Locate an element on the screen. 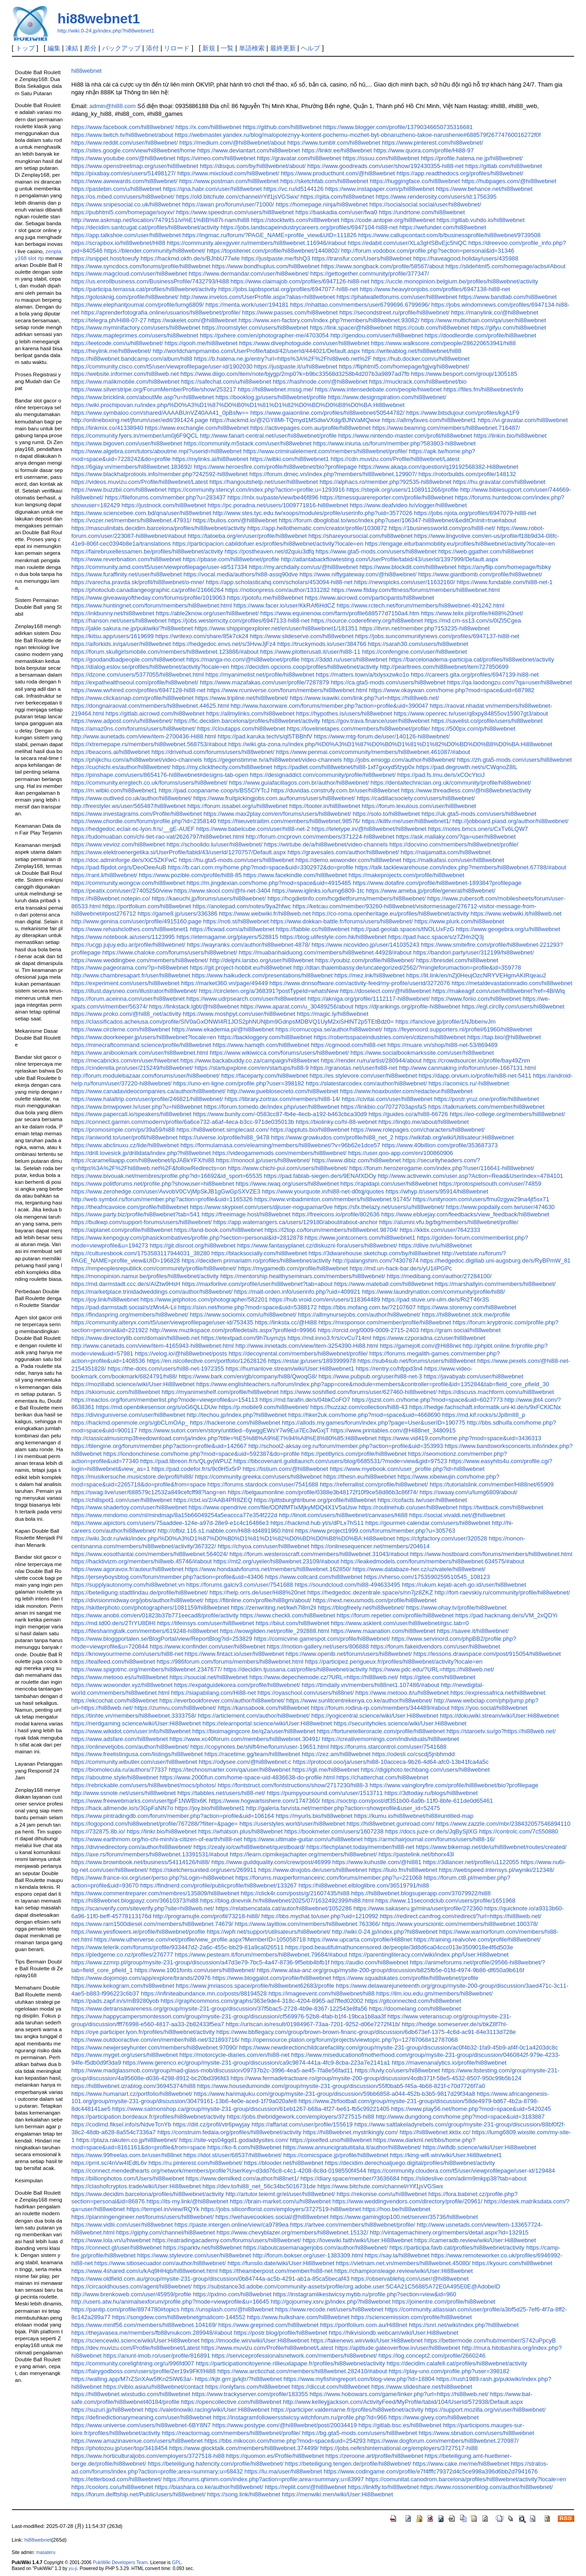  https://www.shippingexplorer.net/en/user/hi88webnet1/181351 is located at coordinates (276, 628).